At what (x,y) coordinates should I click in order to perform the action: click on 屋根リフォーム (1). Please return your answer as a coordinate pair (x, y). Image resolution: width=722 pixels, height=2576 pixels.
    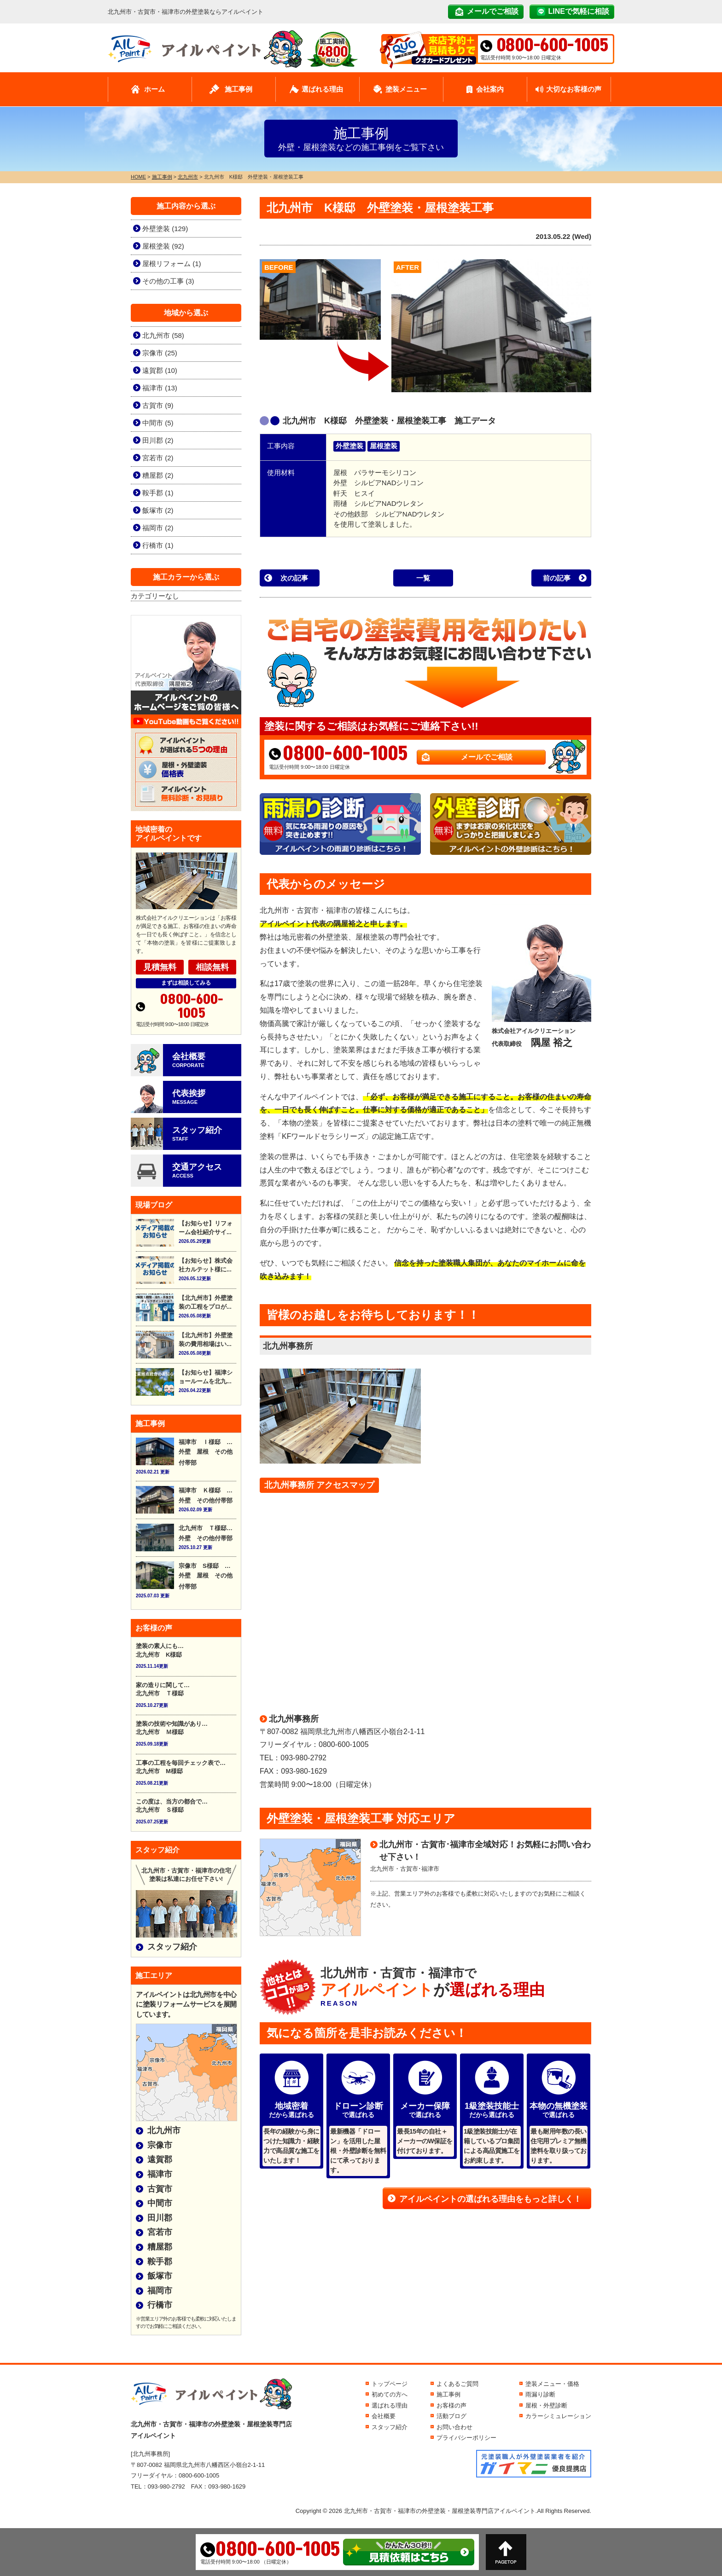
    Looking at the image, I should click on (171, 263).